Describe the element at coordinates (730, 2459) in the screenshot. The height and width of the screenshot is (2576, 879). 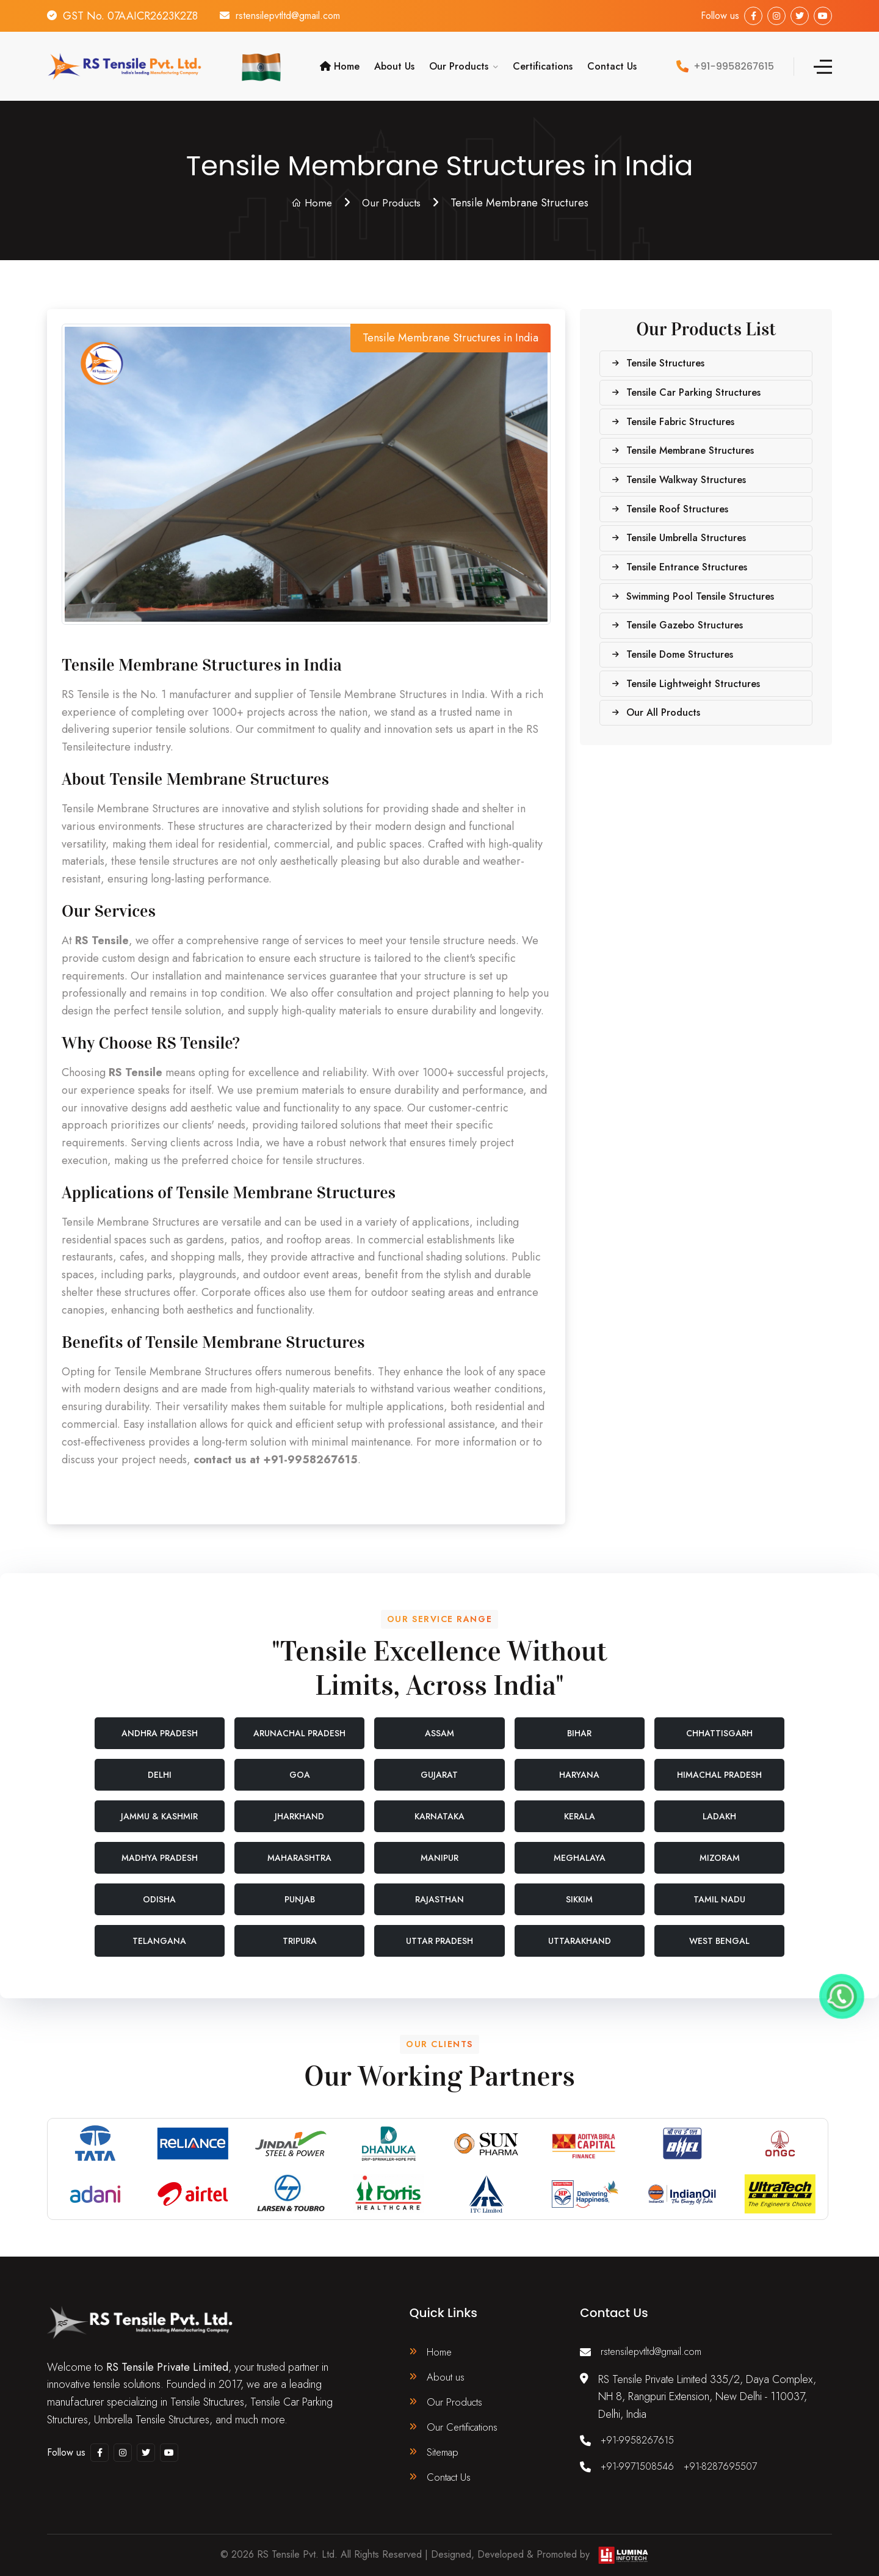
I see `+91-8287695507` at that location.